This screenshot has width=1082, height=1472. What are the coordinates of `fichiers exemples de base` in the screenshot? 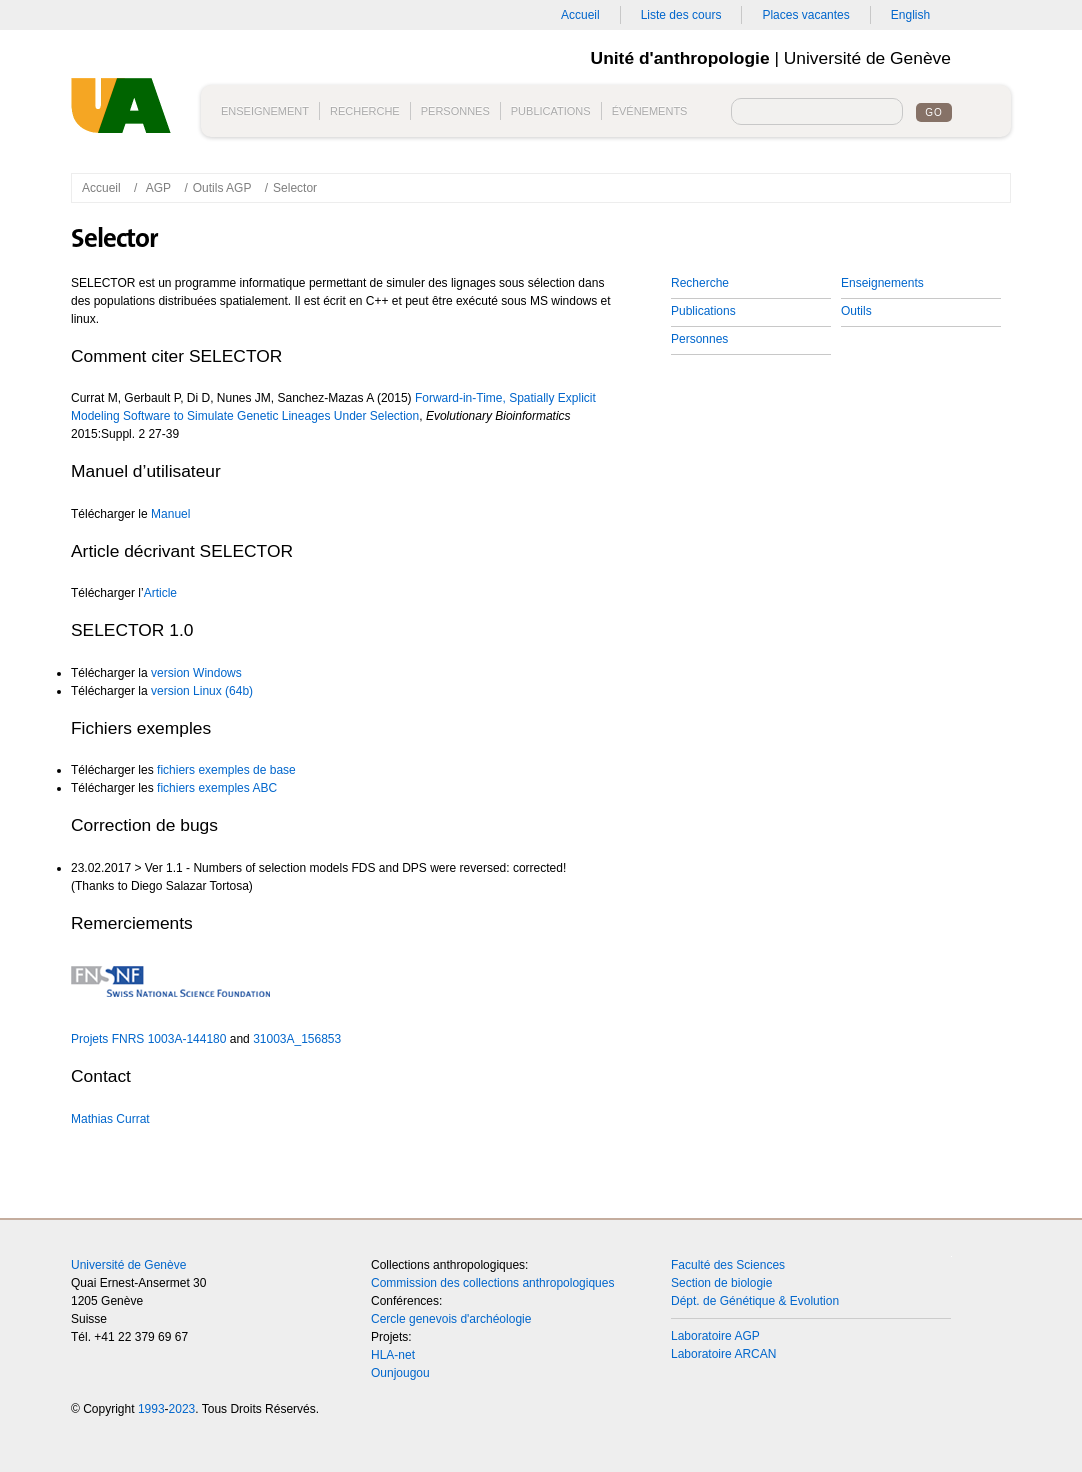 It's located at (226, 770).